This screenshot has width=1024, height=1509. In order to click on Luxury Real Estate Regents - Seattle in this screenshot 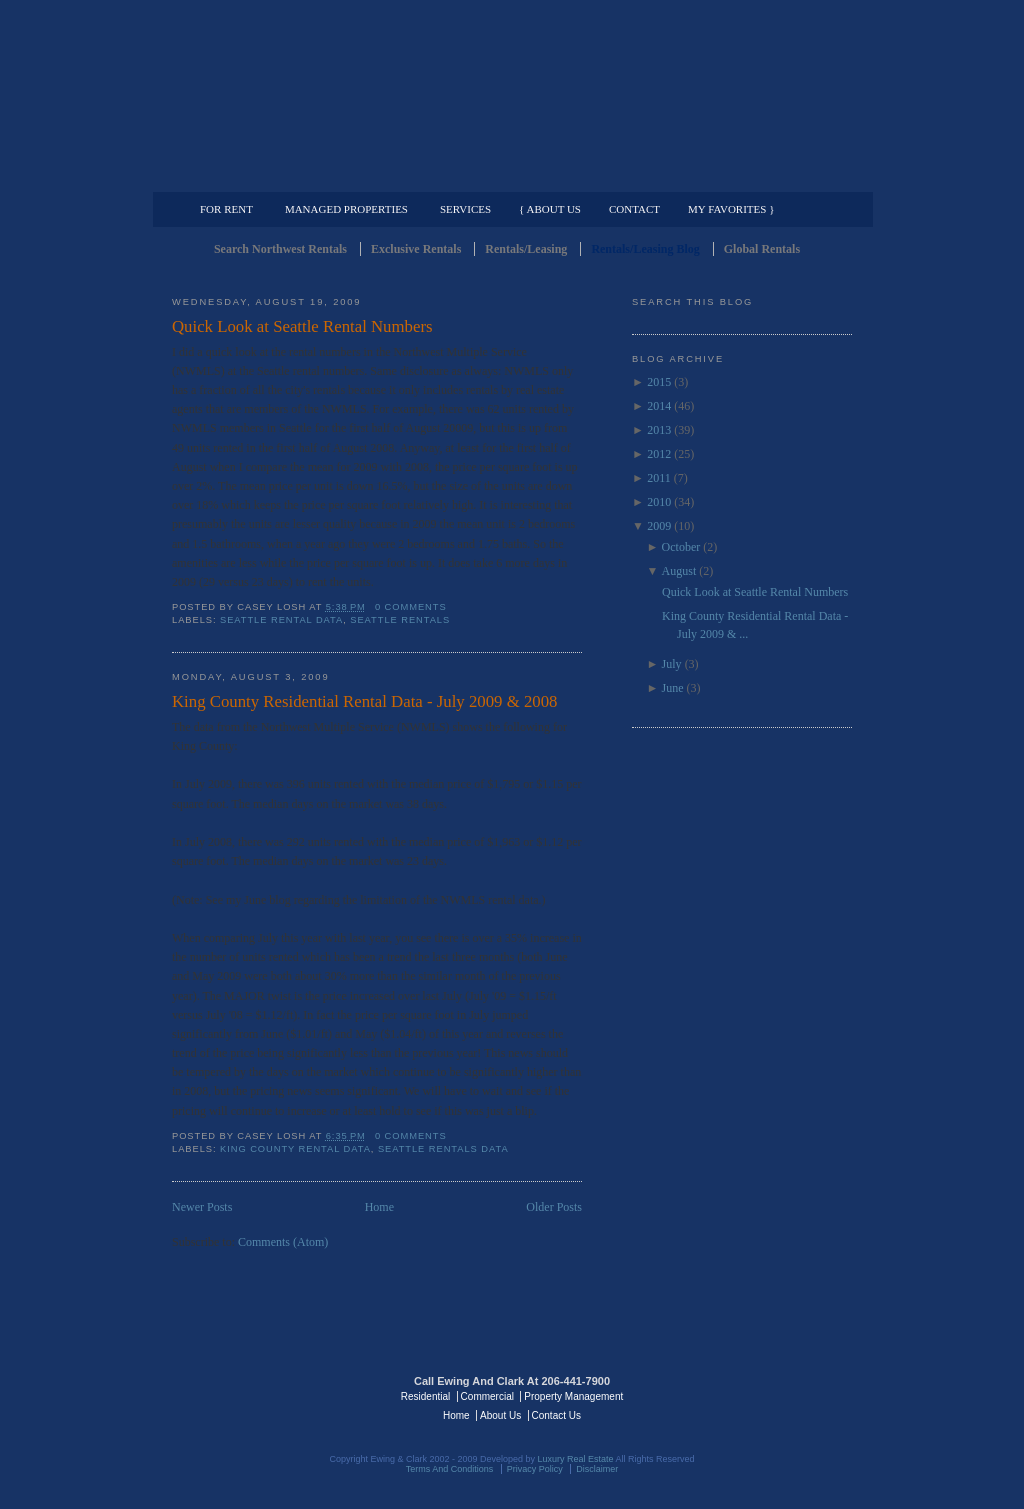, I will do `click(259, 1395)`.